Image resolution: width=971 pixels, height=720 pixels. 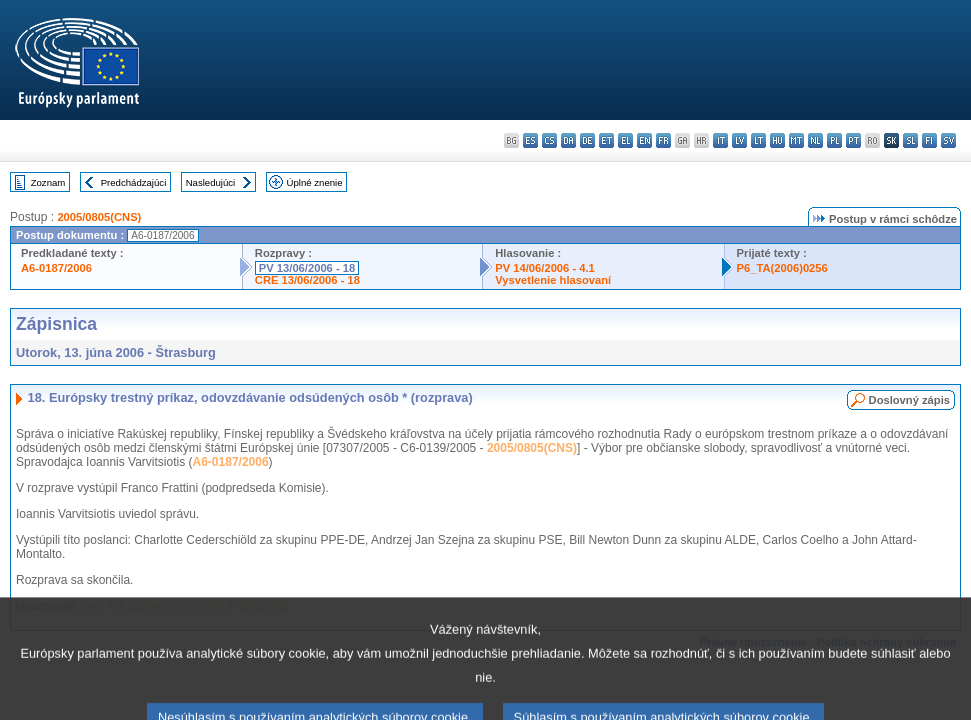 I want to click on pt - português, so click(x=853, y=140).